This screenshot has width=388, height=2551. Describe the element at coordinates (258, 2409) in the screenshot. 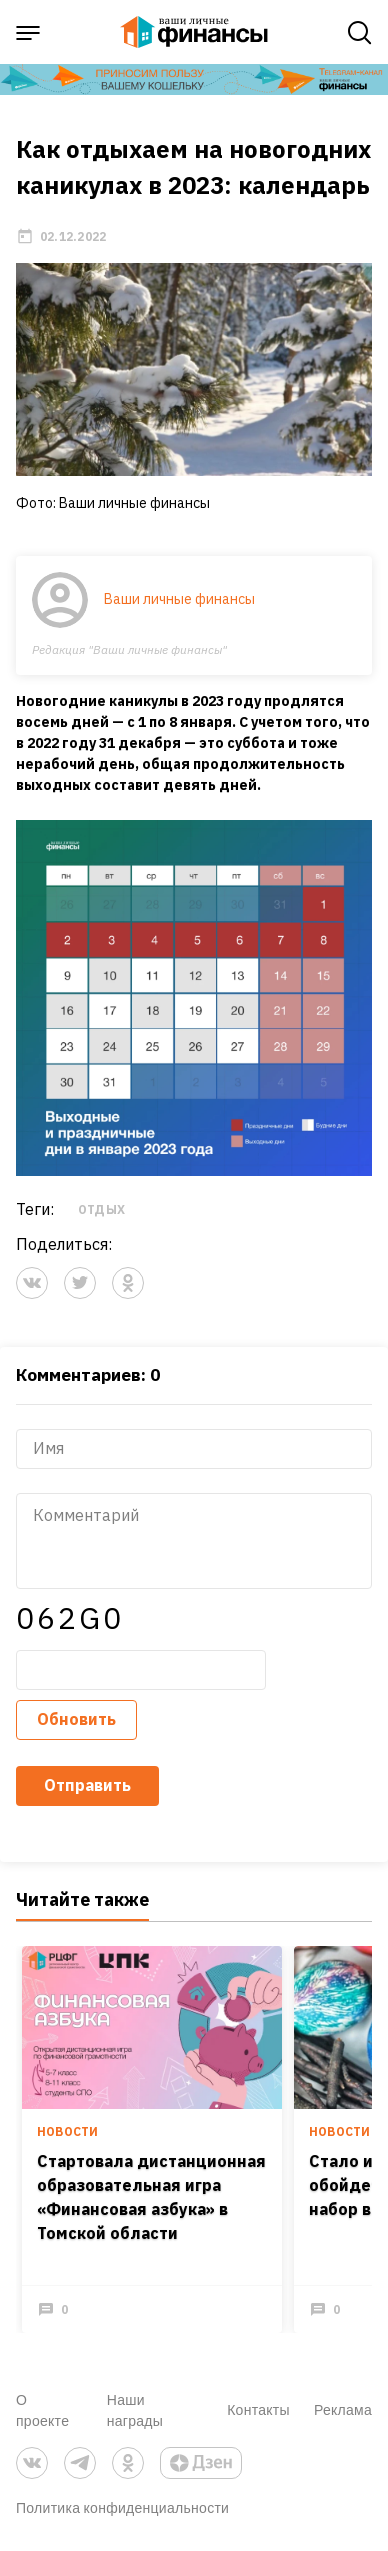

I see `Контакты` at that location.